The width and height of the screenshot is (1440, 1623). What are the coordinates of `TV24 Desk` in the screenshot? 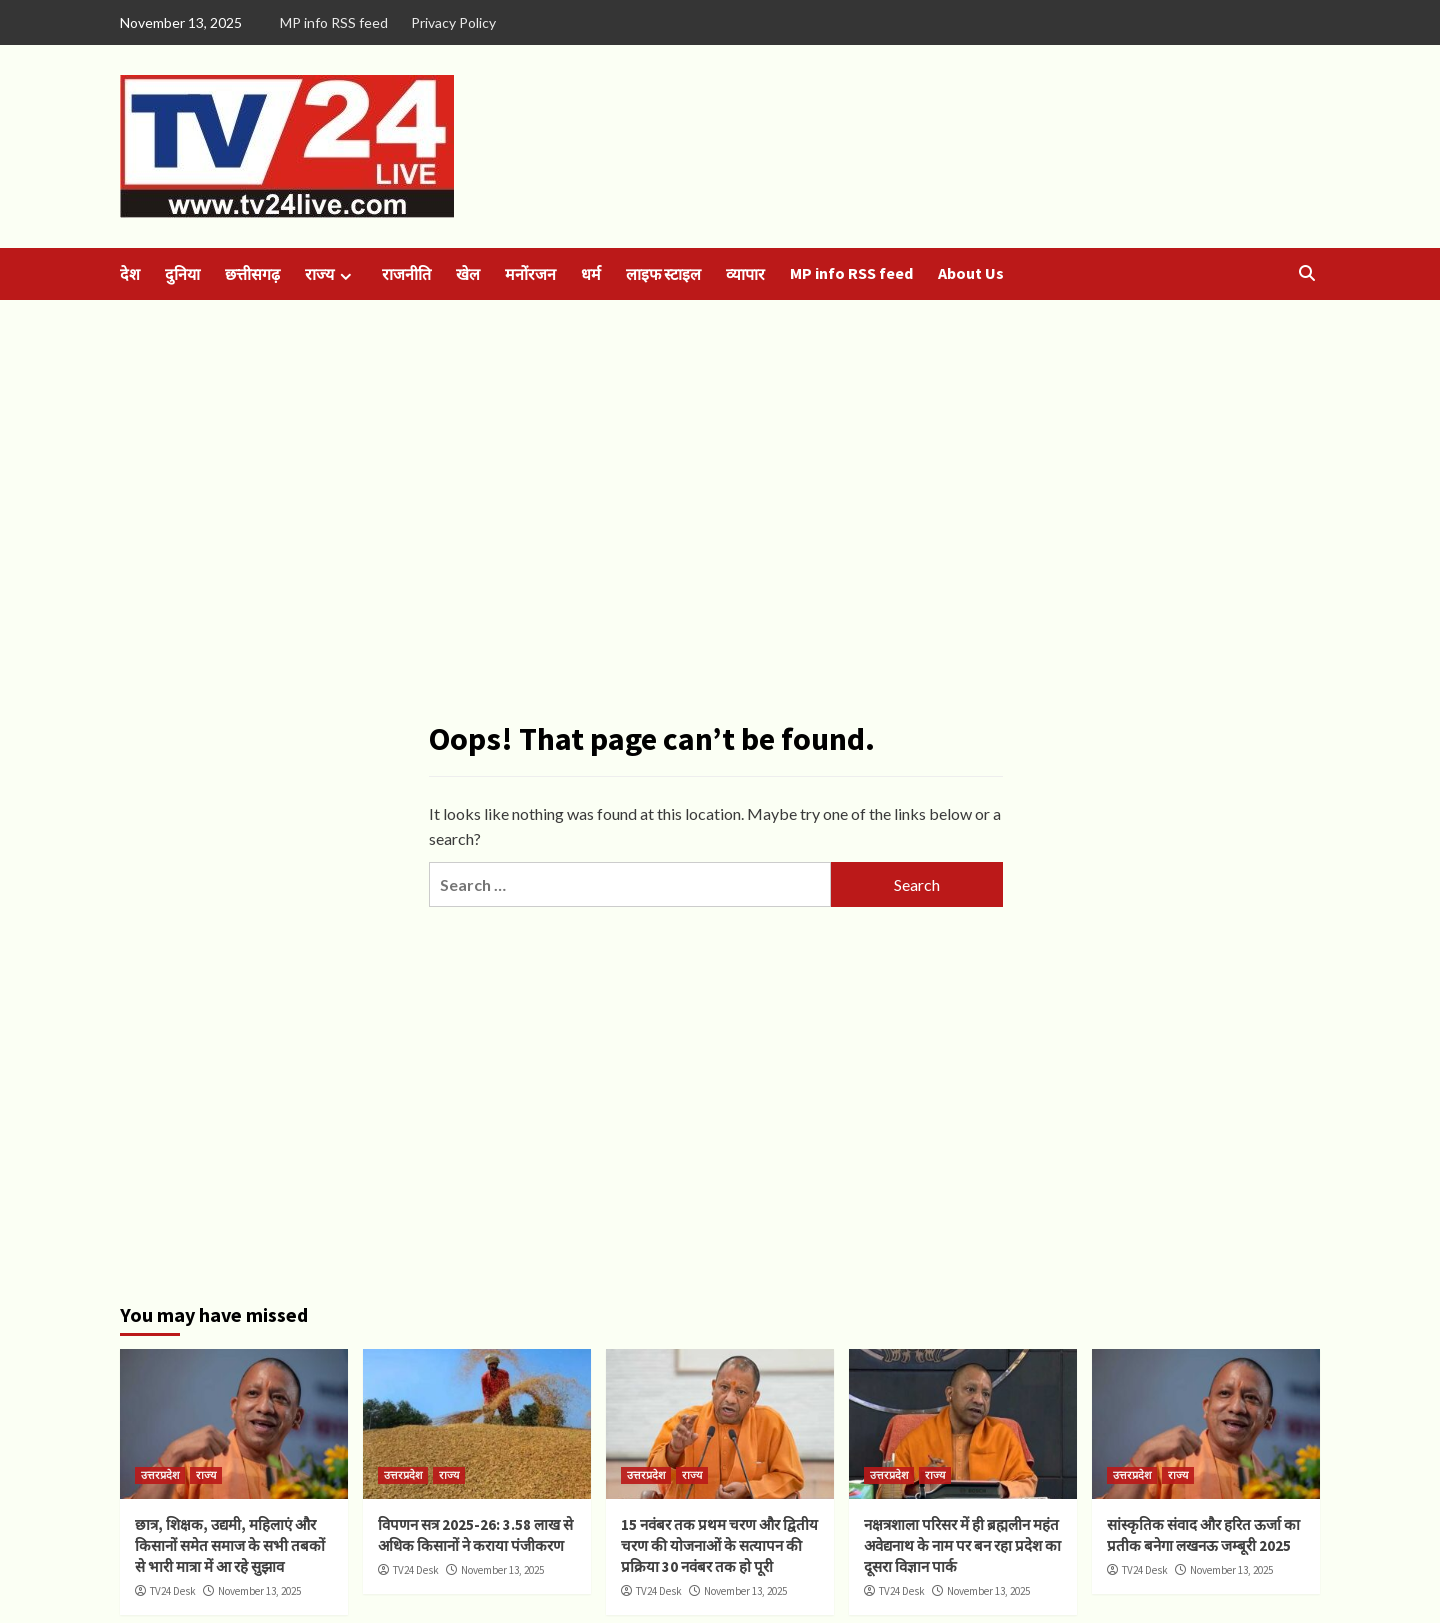 It's located at (173, 1591).